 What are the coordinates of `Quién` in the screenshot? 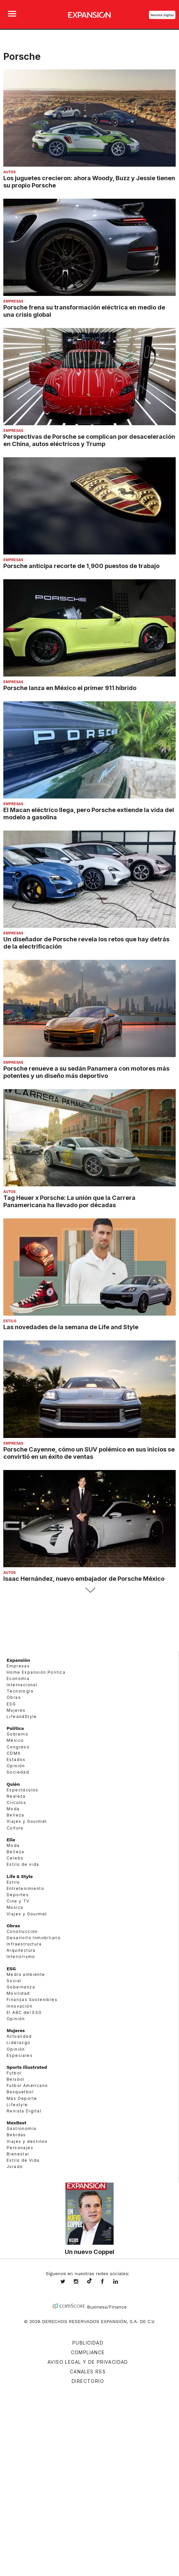 It's located at (13, 1784).